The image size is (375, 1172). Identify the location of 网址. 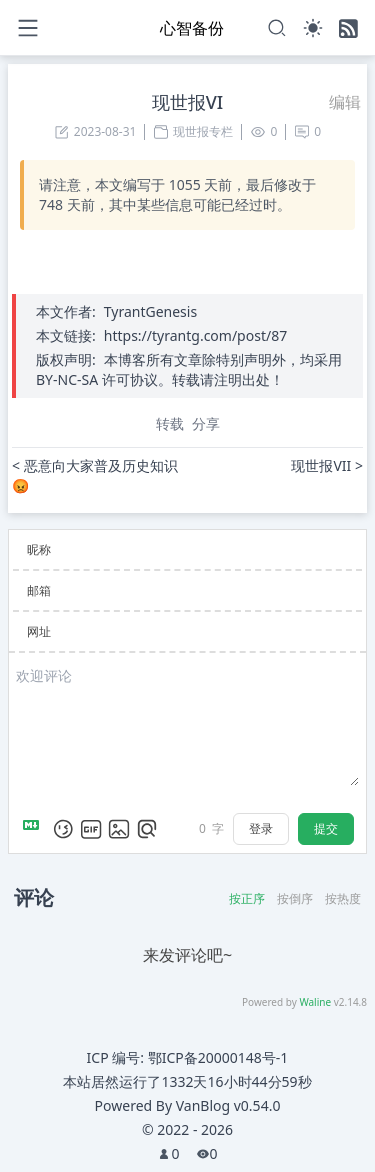
(39, 631).